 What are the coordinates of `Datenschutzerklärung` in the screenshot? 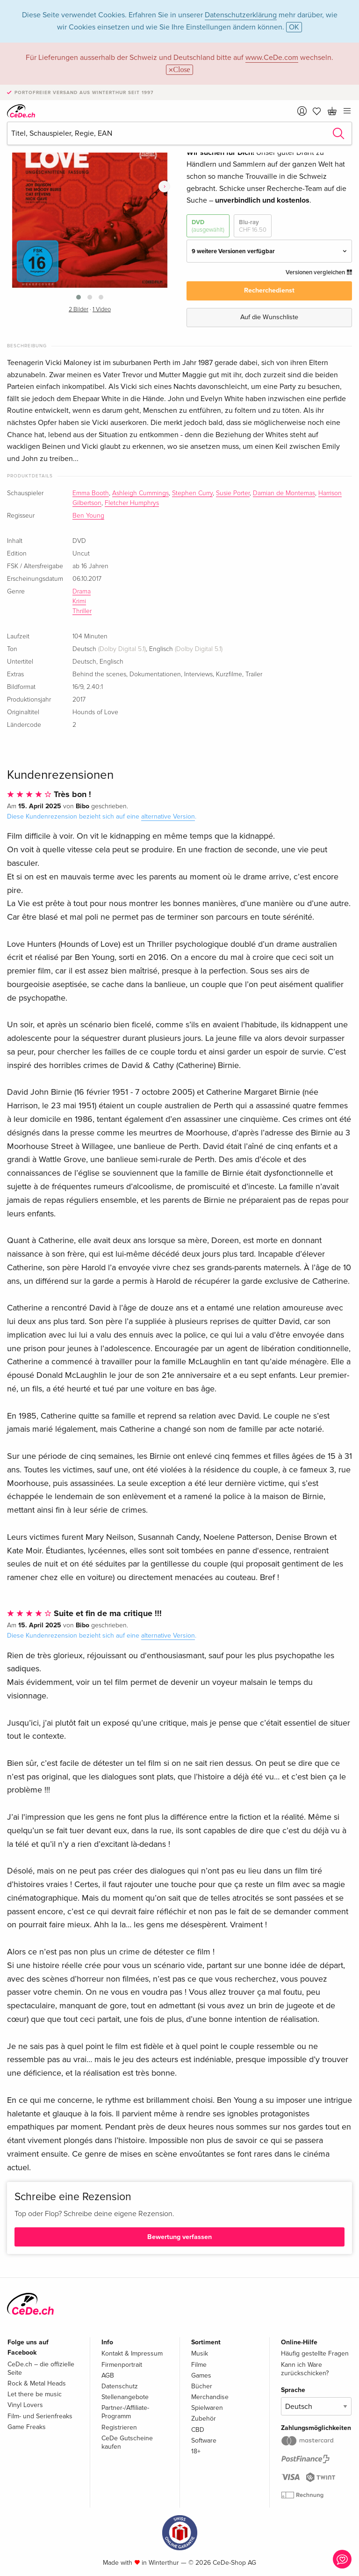 It's located at (241, 15).